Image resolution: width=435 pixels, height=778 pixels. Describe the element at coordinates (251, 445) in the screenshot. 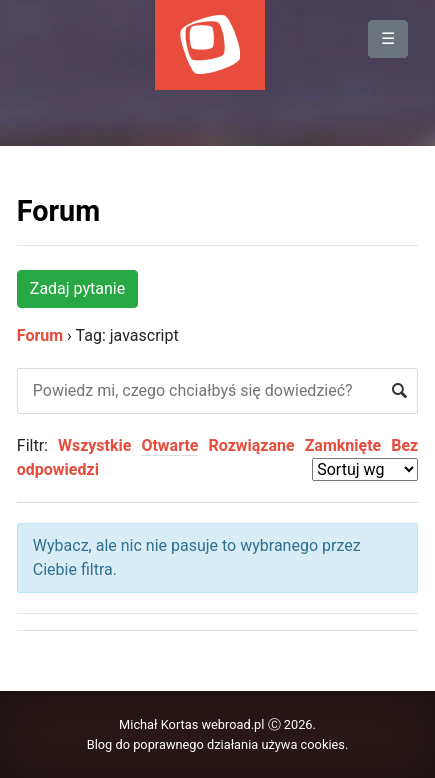

I see `Rozwiązane` at that location.